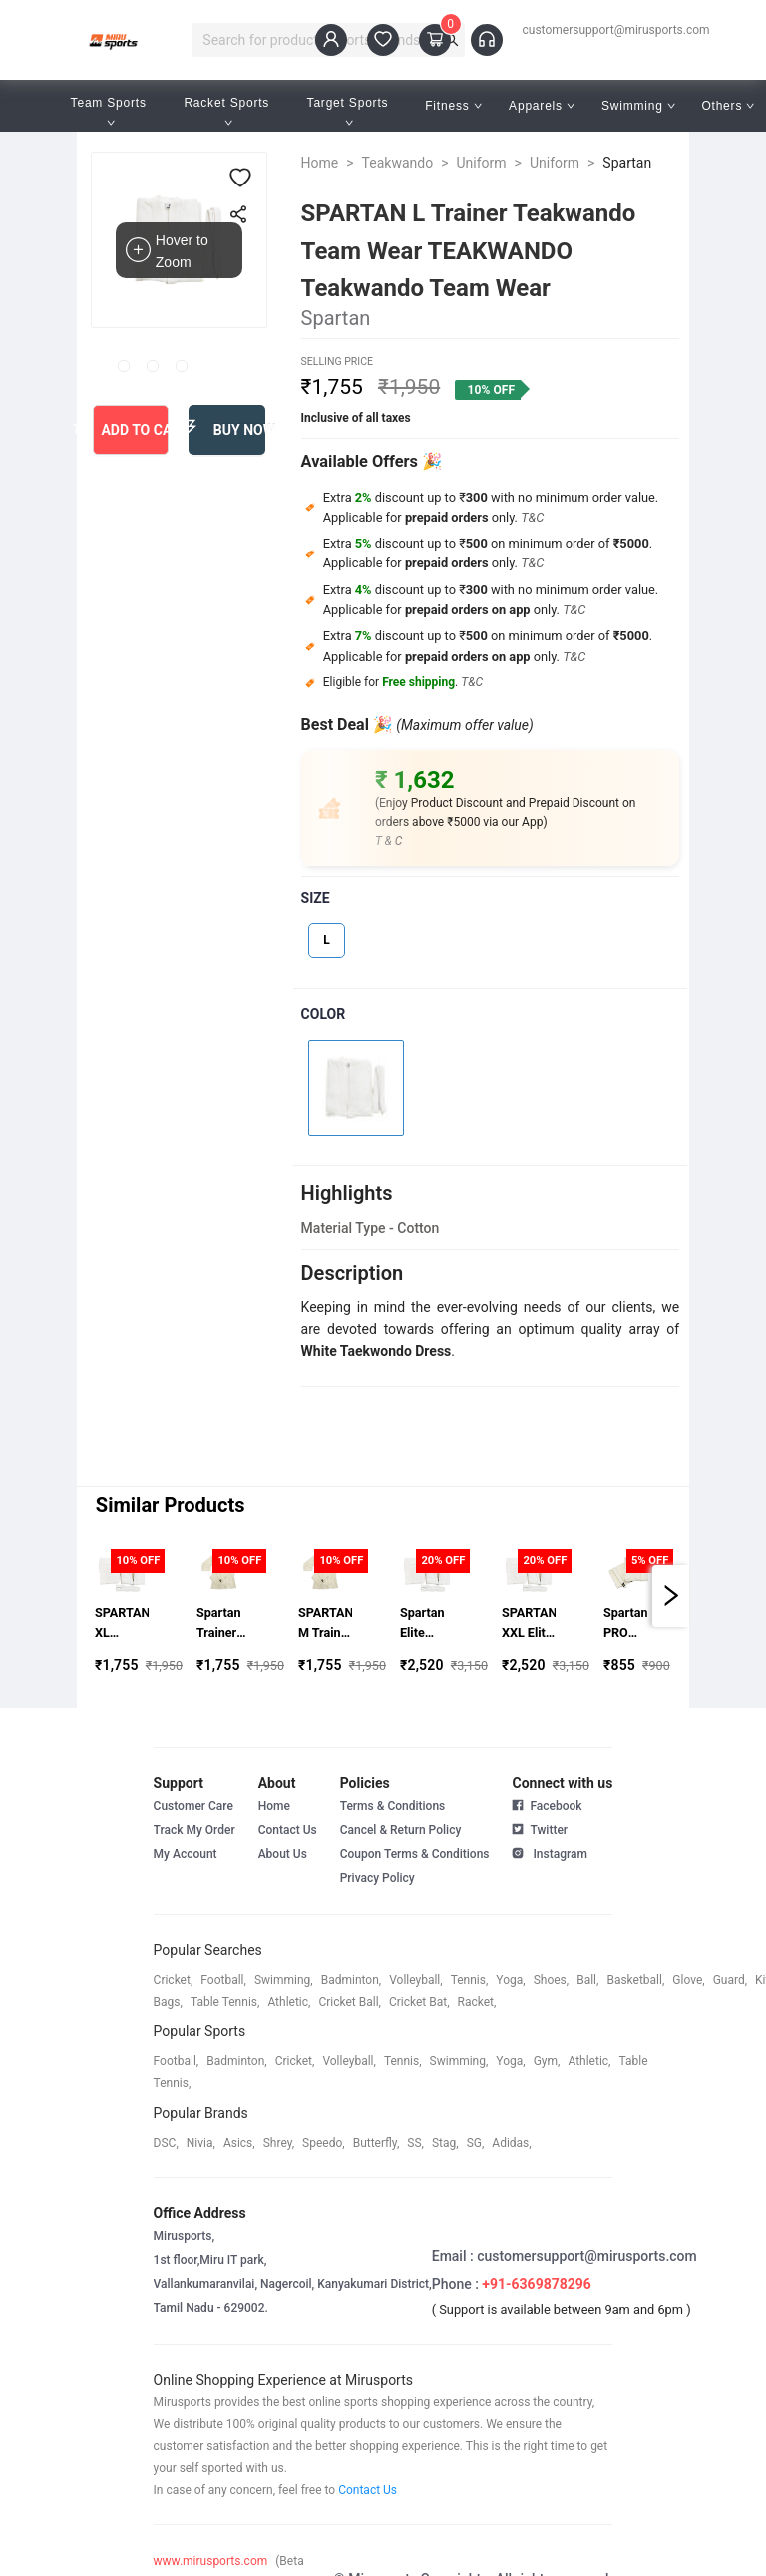 The image size is (766, 2576). What do you see at coordinates (393, 1806) in the screenshot?
I see `Terms & Conditions` at bounding box center [393, 1806].